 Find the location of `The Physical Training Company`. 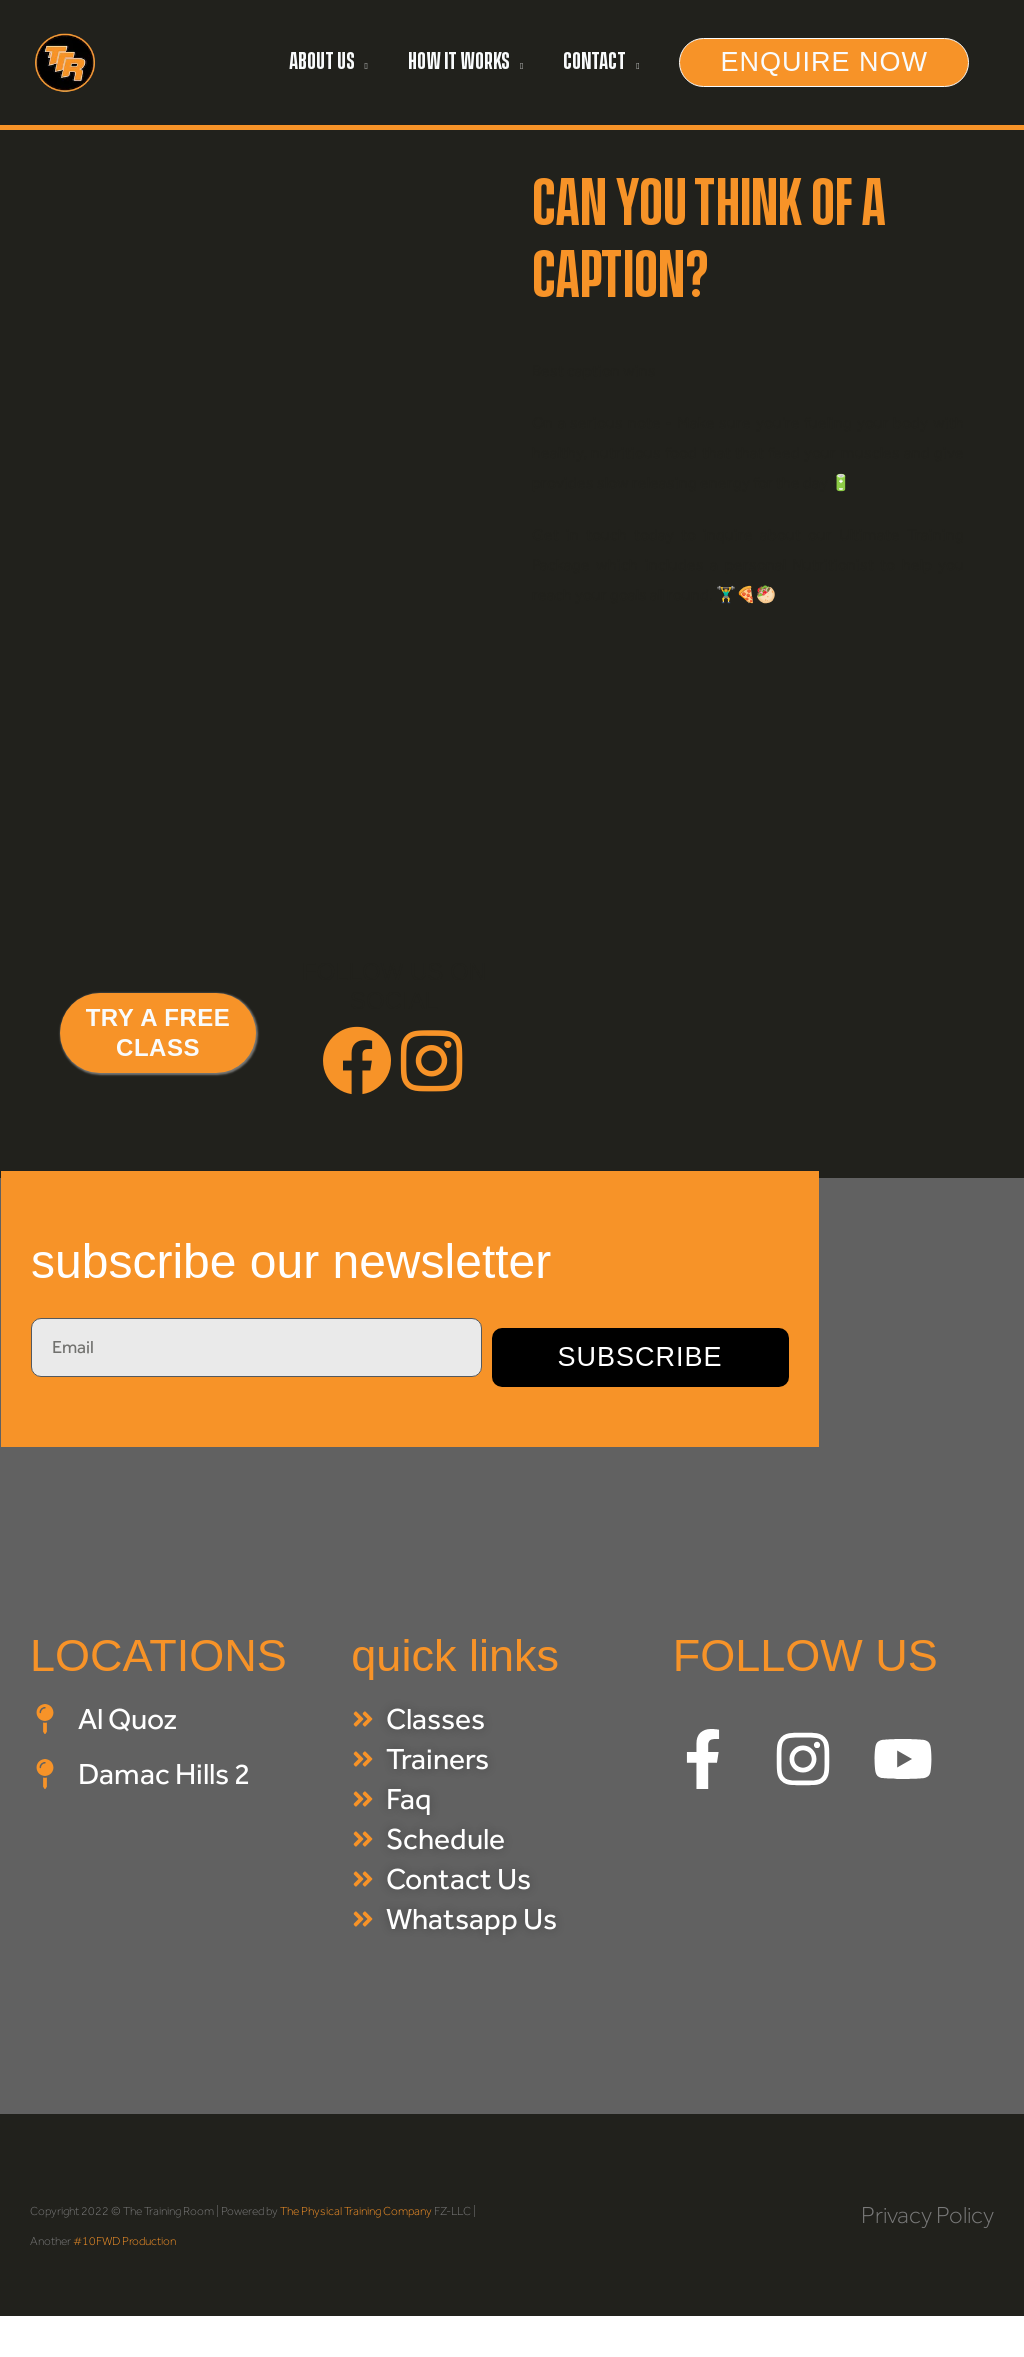

The Physical Training Company is located at coordinates (356, 2206).